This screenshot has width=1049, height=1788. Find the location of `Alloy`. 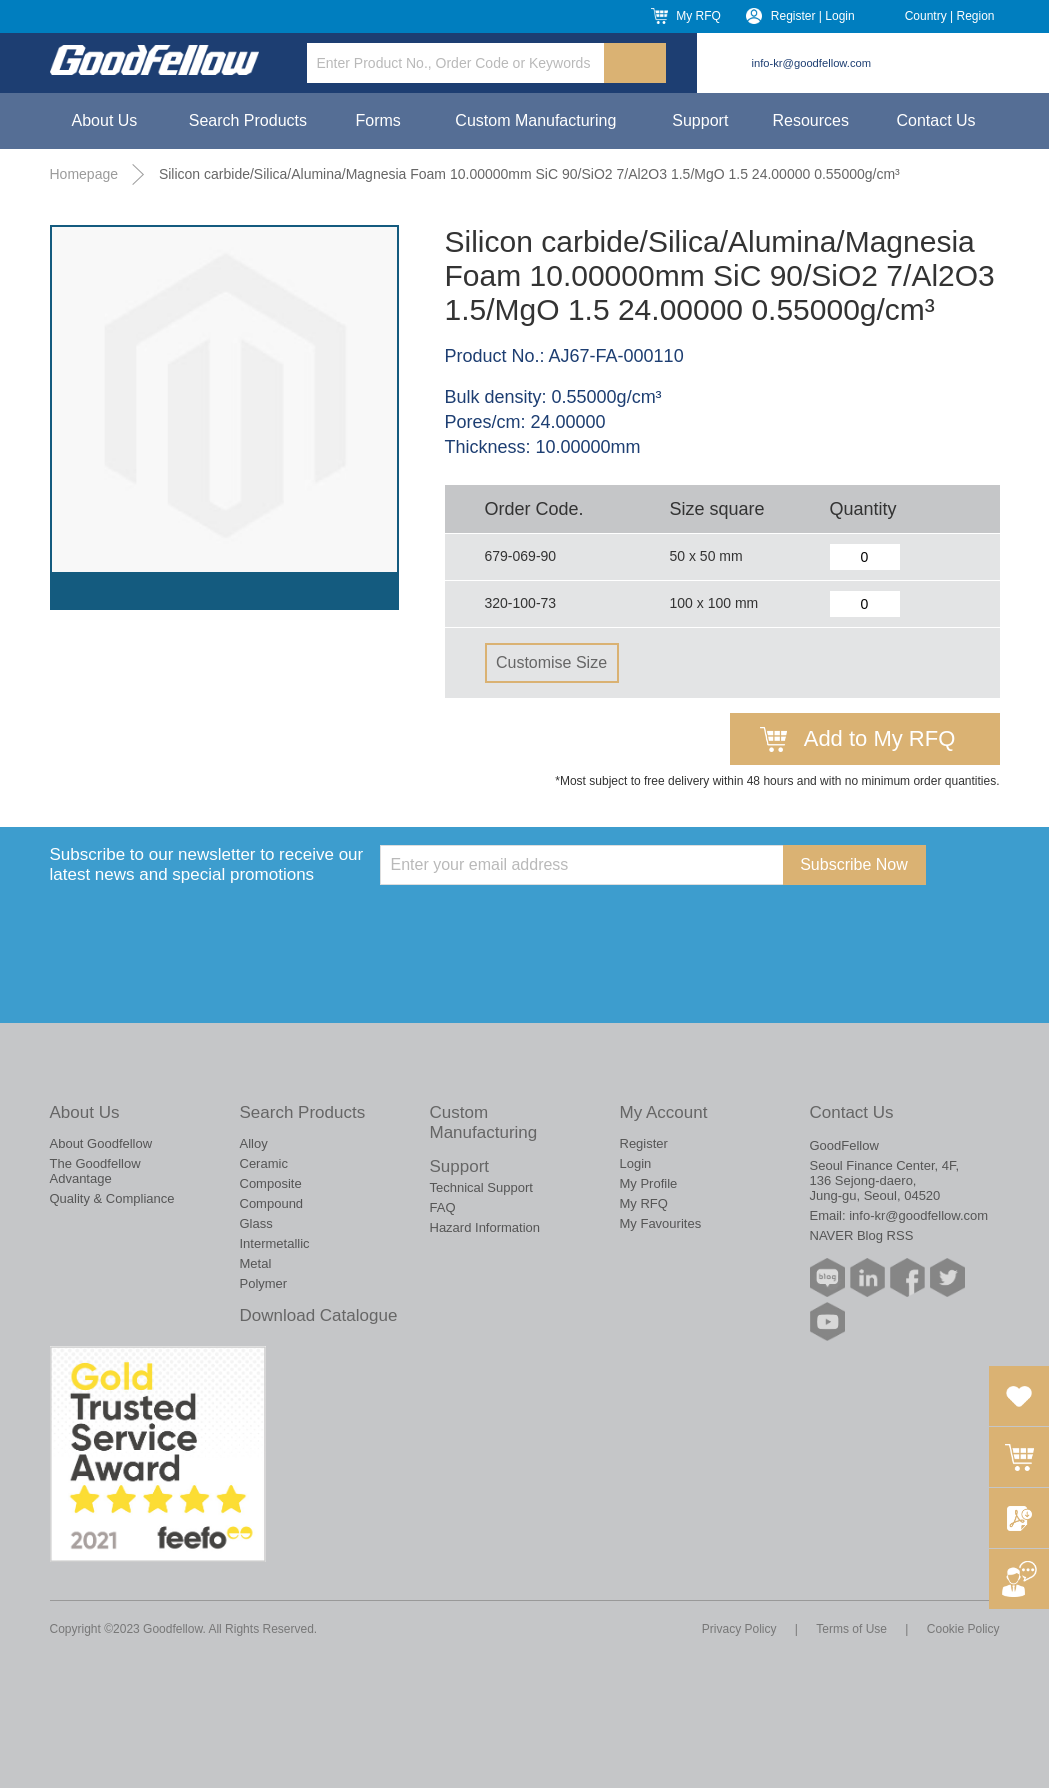

Alloy is located at coordinates (254, 1143).